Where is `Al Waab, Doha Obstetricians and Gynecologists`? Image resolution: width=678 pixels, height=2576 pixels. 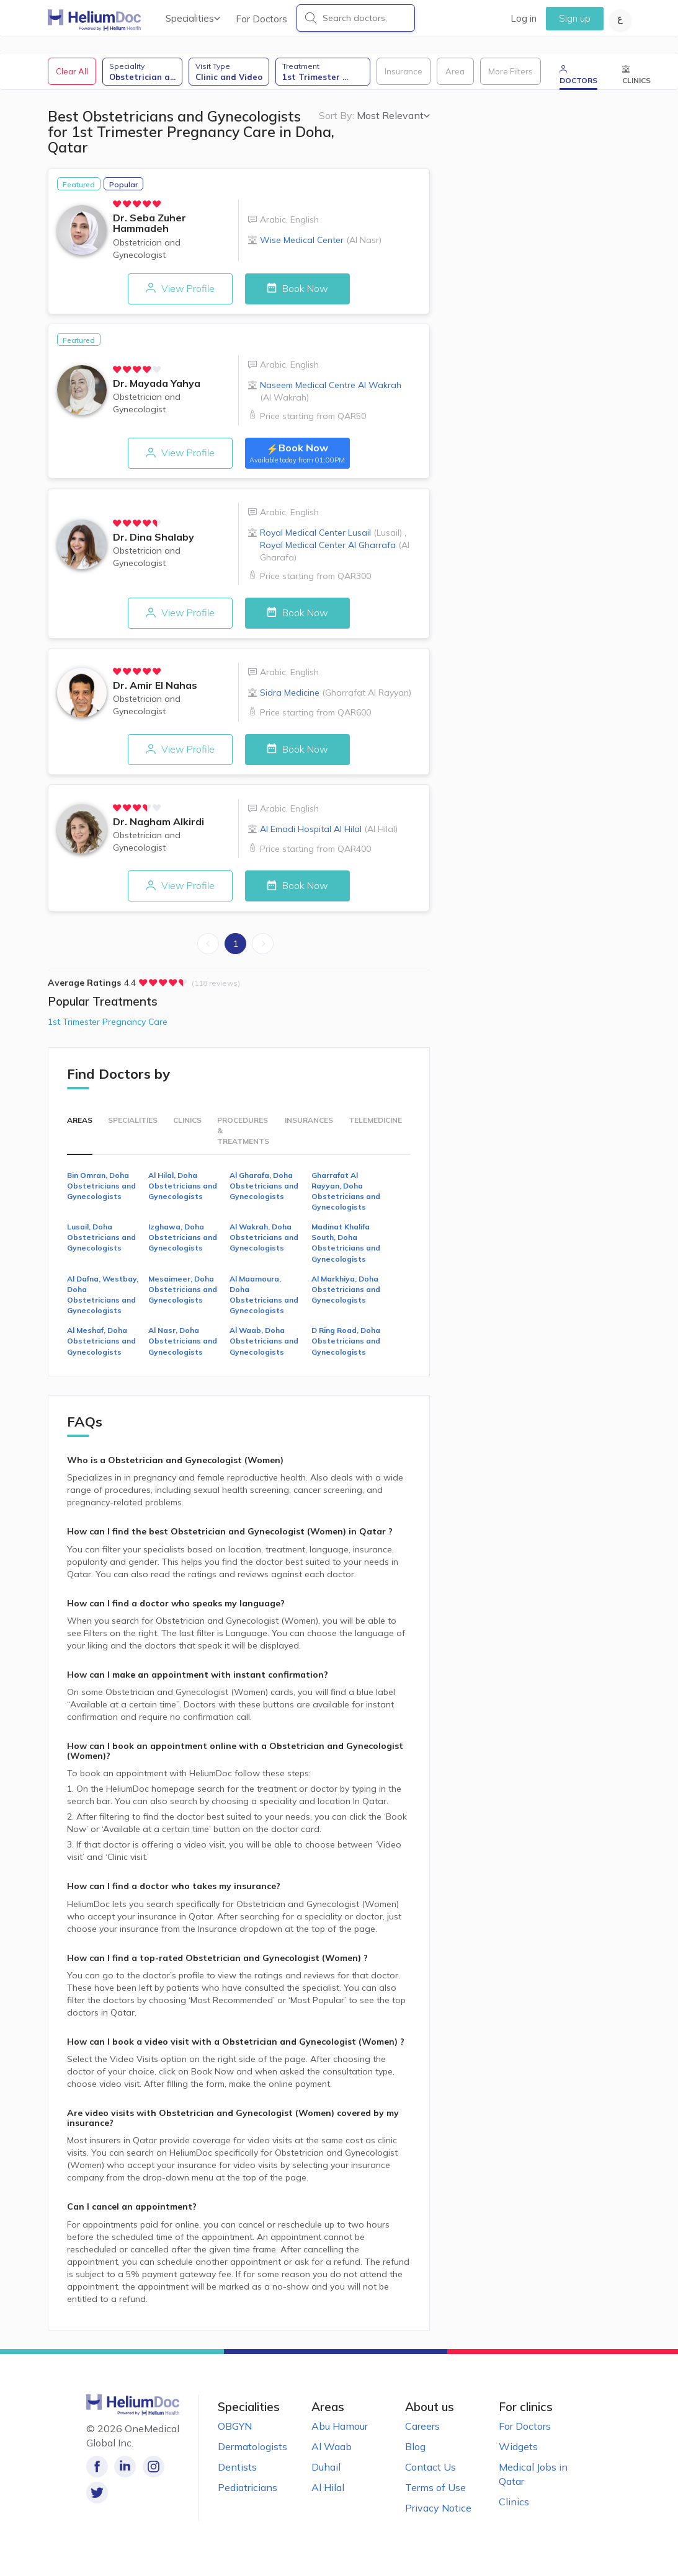
Al Waab, Doha Obstetricians and Gynecologists is located at coordinates (264, 1347).